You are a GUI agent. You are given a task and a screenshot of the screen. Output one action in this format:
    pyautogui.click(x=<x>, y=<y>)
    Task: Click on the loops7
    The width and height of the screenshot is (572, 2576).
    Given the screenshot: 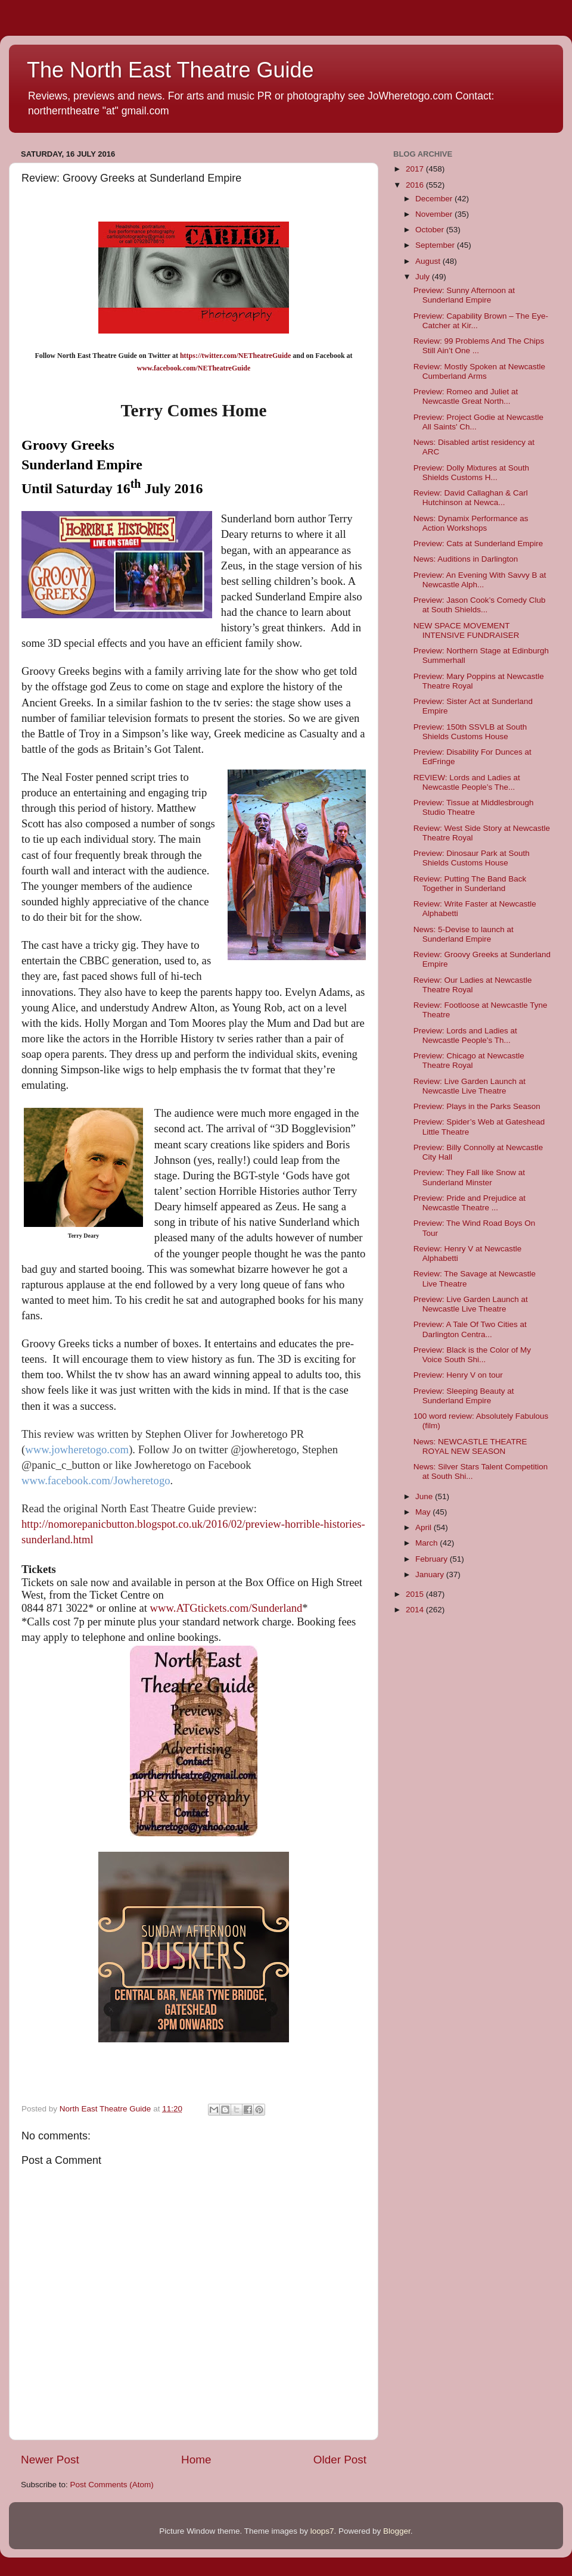 What is the action you would take?
    pyautogui.click(x=322, y=2531)
    